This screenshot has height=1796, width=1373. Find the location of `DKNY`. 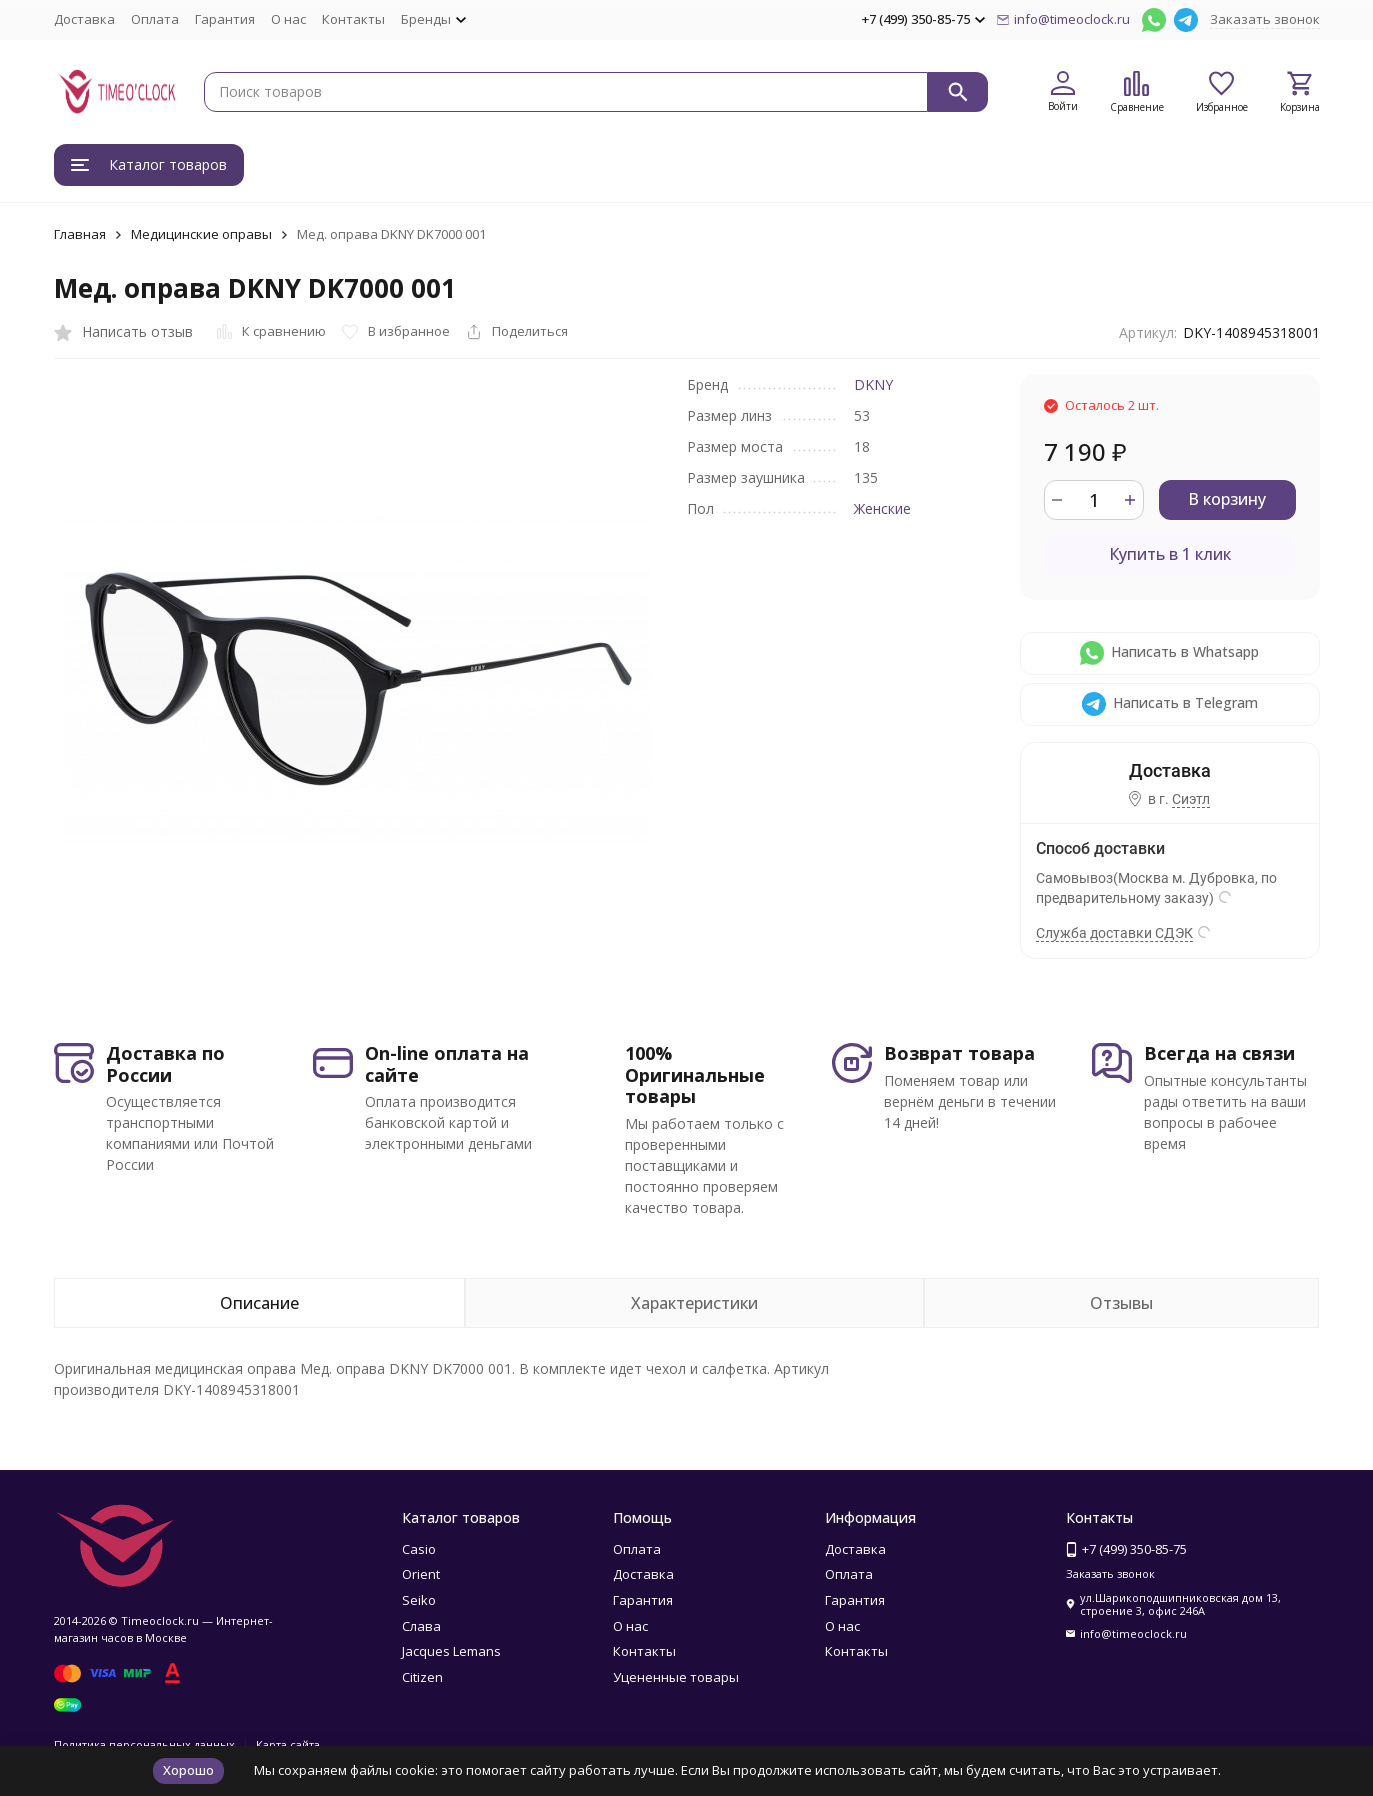

DKNY is located at coordinates (873, 384).